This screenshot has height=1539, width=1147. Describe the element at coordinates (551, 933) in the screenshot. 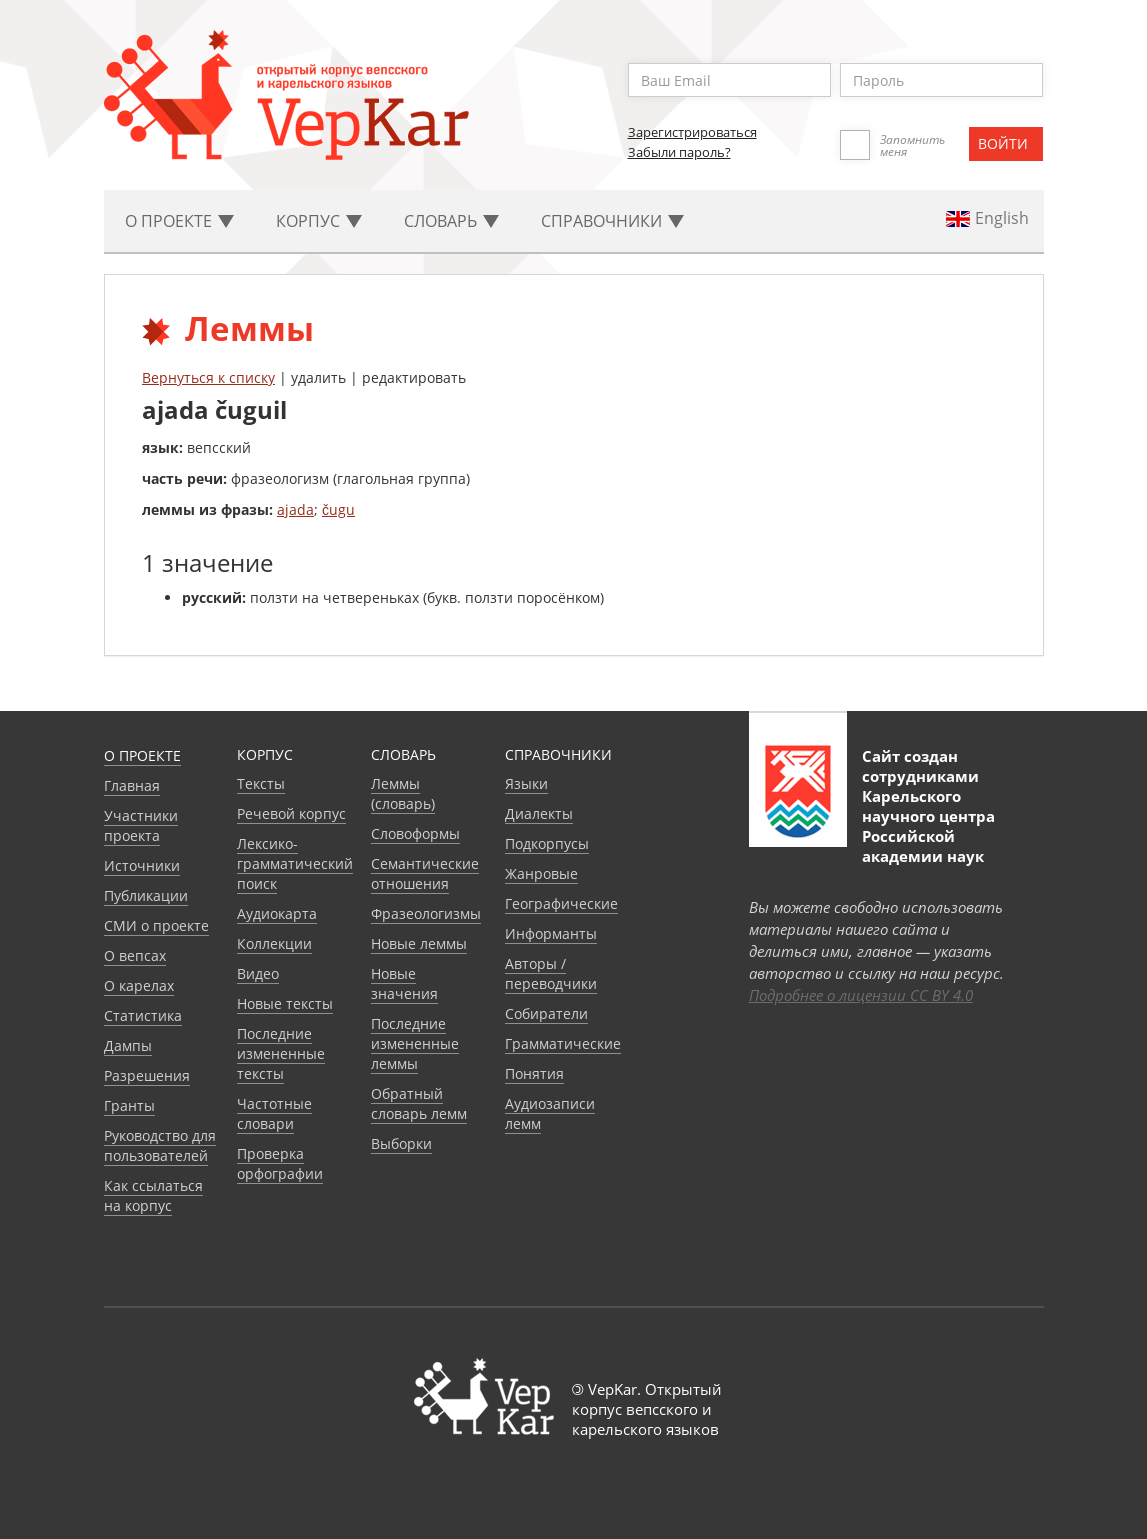

I see `Информанты` at that location.